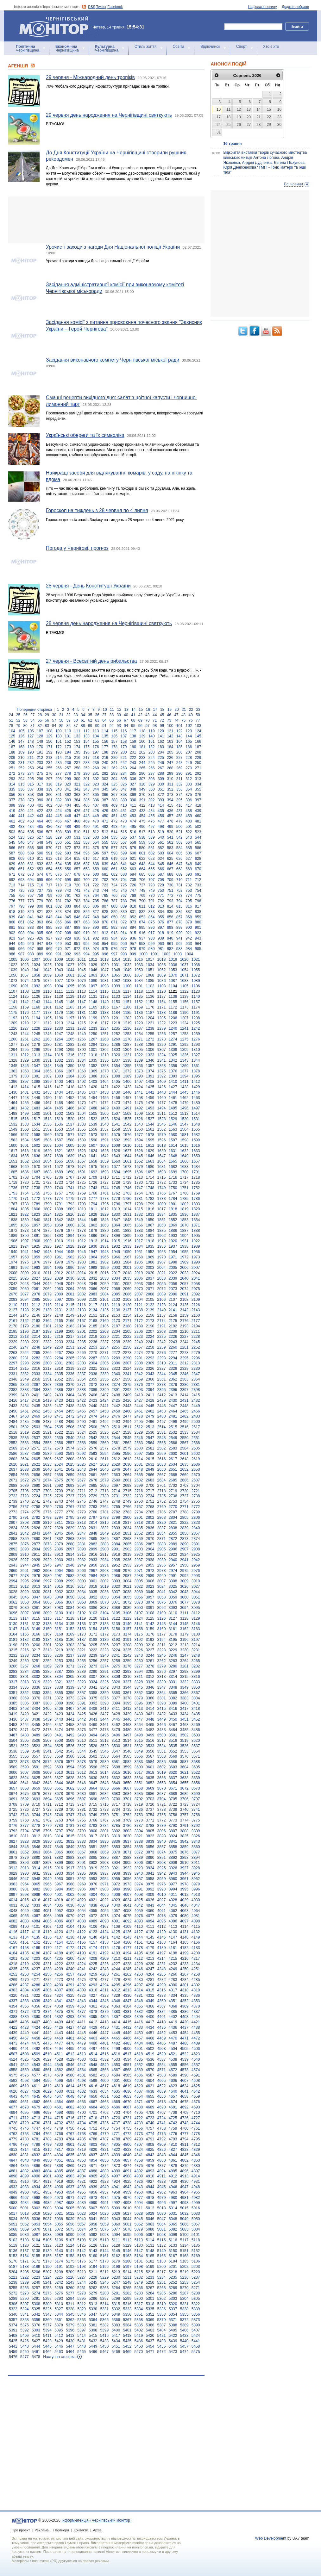  I want to click on 3847, so click(47, 1847).